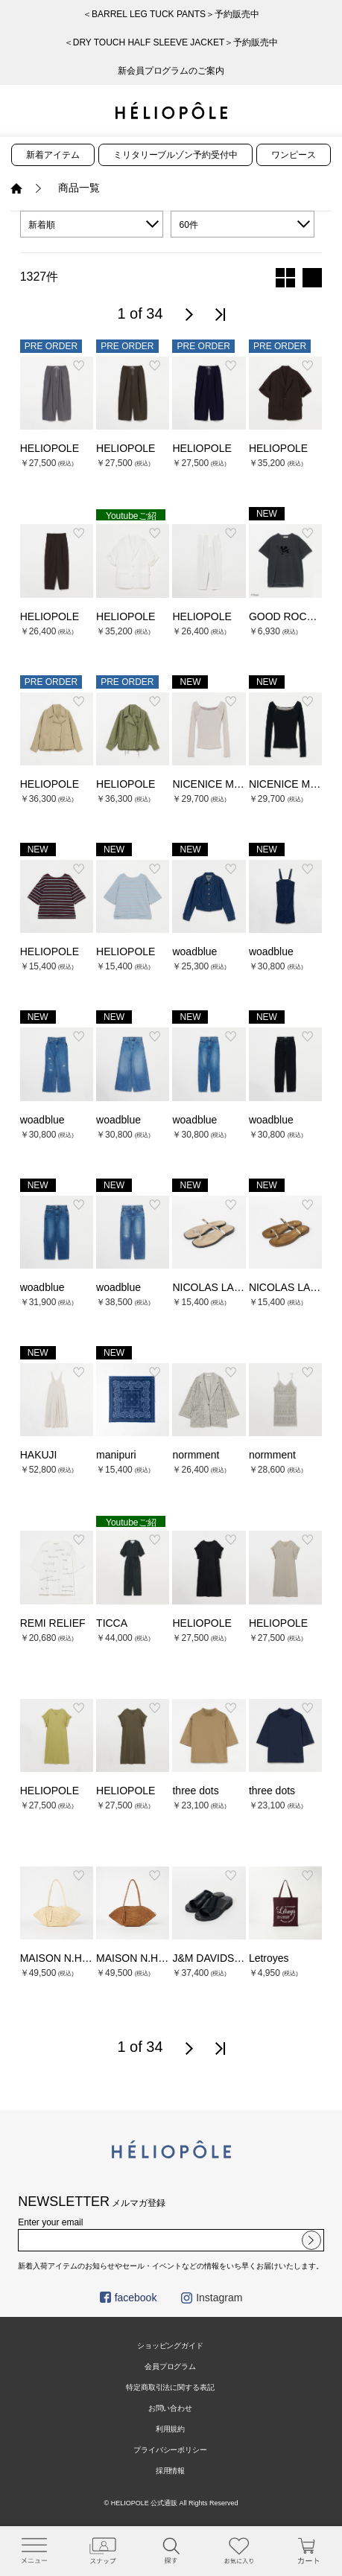 Image resolution: width=342 pixels, height=2576 pixels. What do you see at coordinates (293, 155) in the screenshot?
I see `ワンピース` at bounding box center [293, 155].